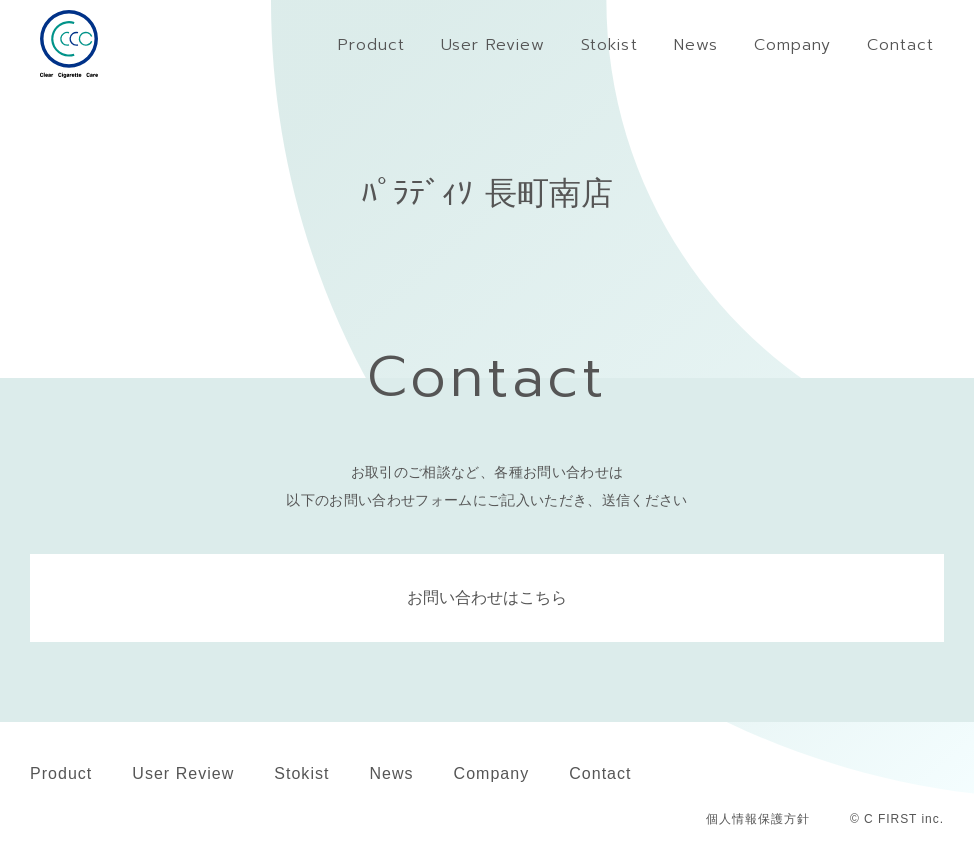 The width and height of the screenshot is (974, 868). What do you see at coordinates (301, 773) in the screenshot?
I see `Stokist` at bounding box center [301, 773].